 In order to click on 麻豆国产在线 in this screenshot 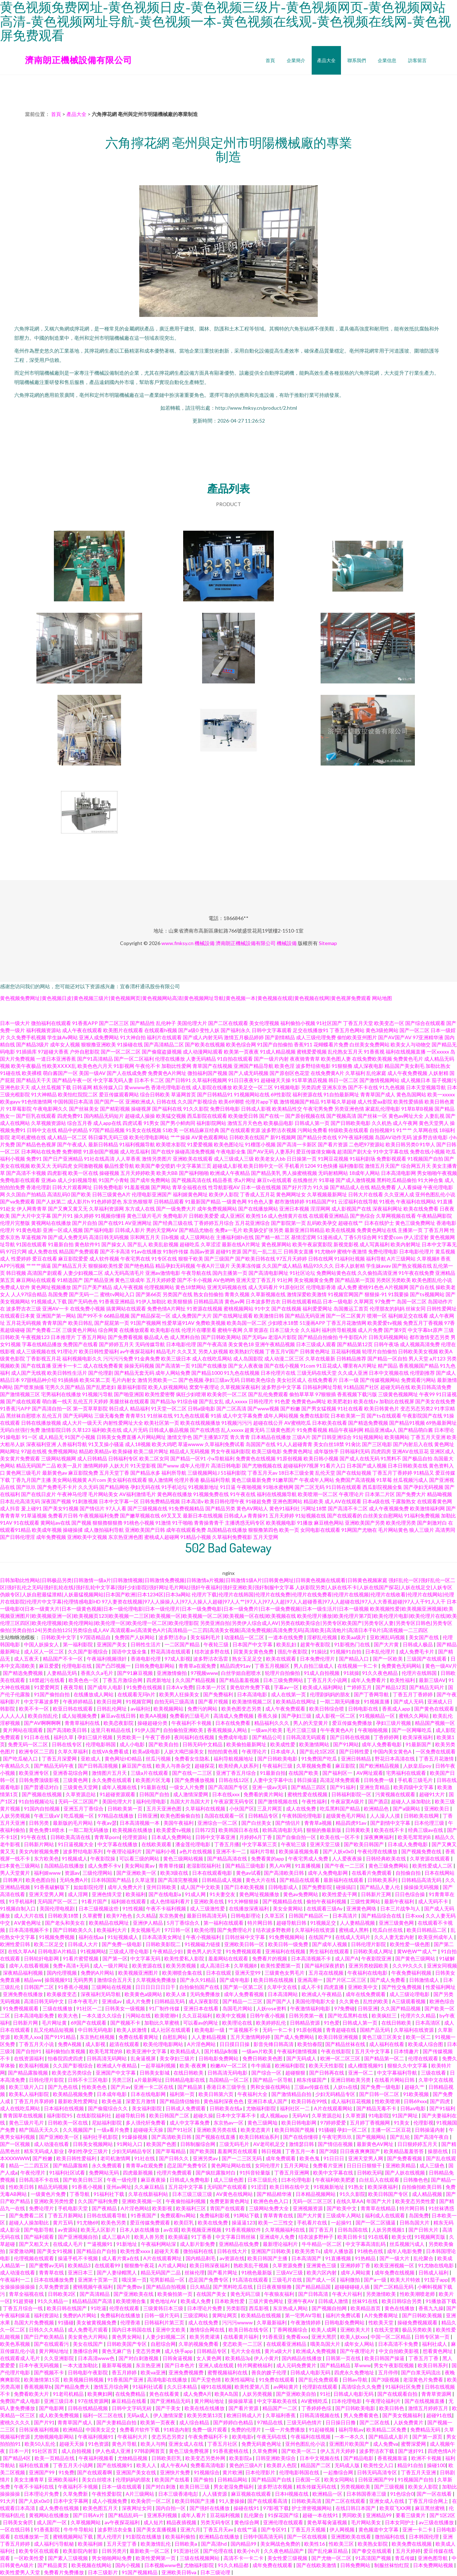, I will do `click(137, 1766)`.